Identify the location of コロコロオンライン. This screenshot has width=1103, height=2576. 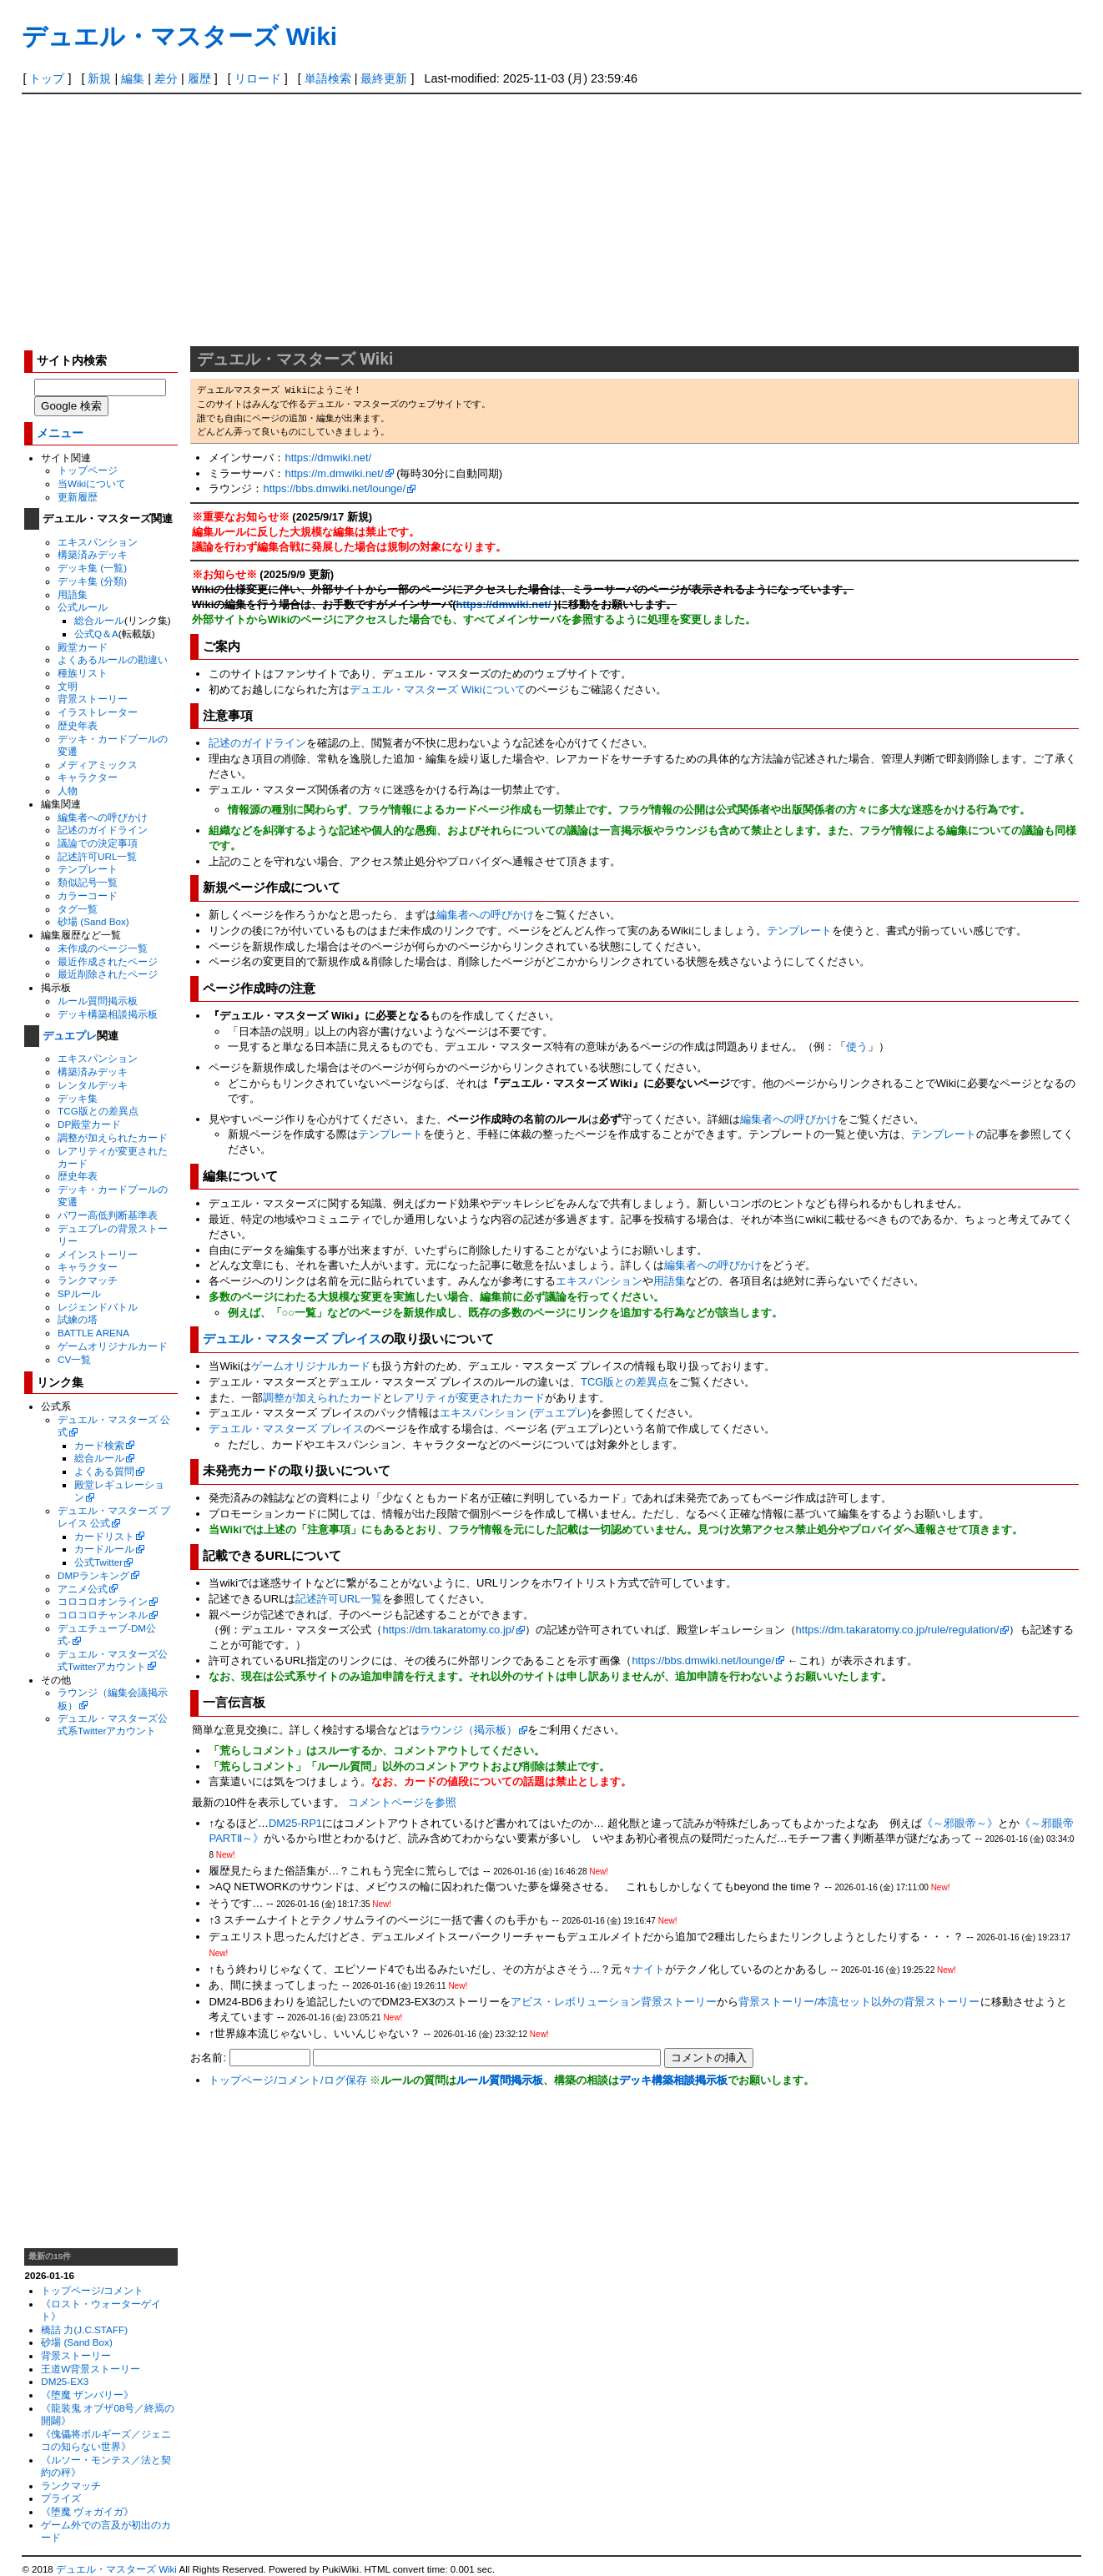
(103, 1601).